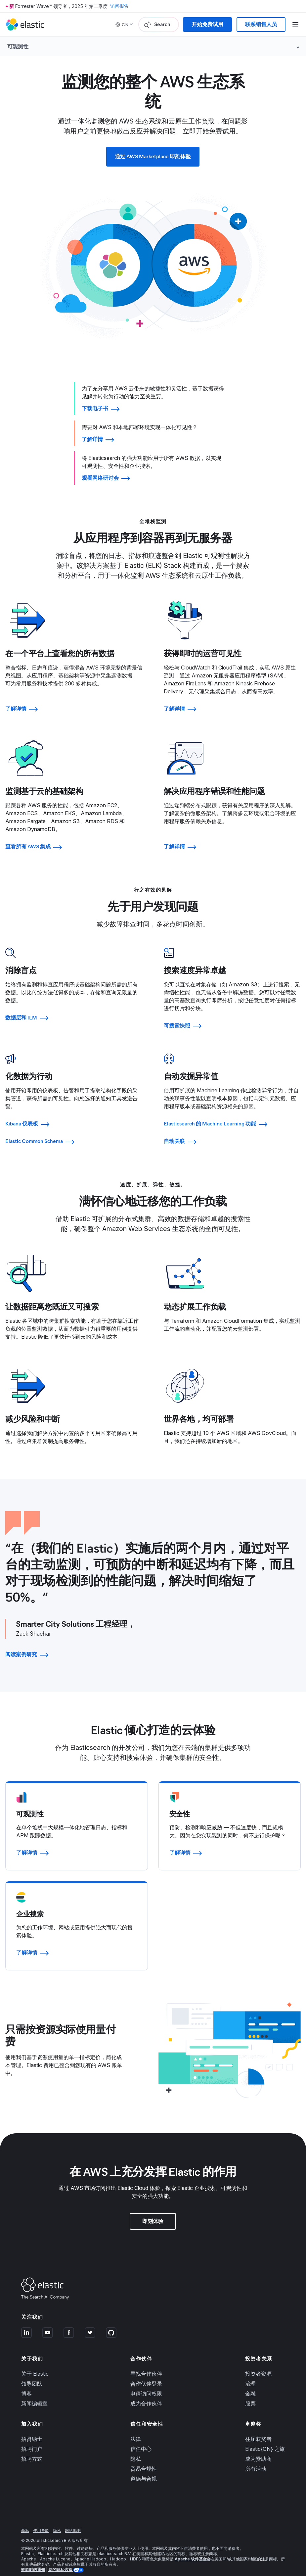 This screenshot has width=306, height=2576. I want to click on 招聘方式, so click(31, 2446).